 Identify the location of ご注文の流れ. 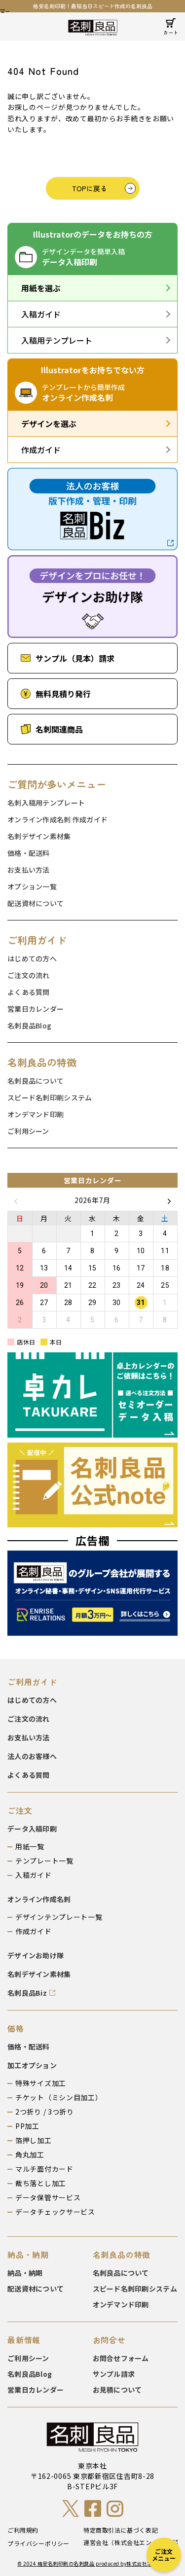
(28, 975).